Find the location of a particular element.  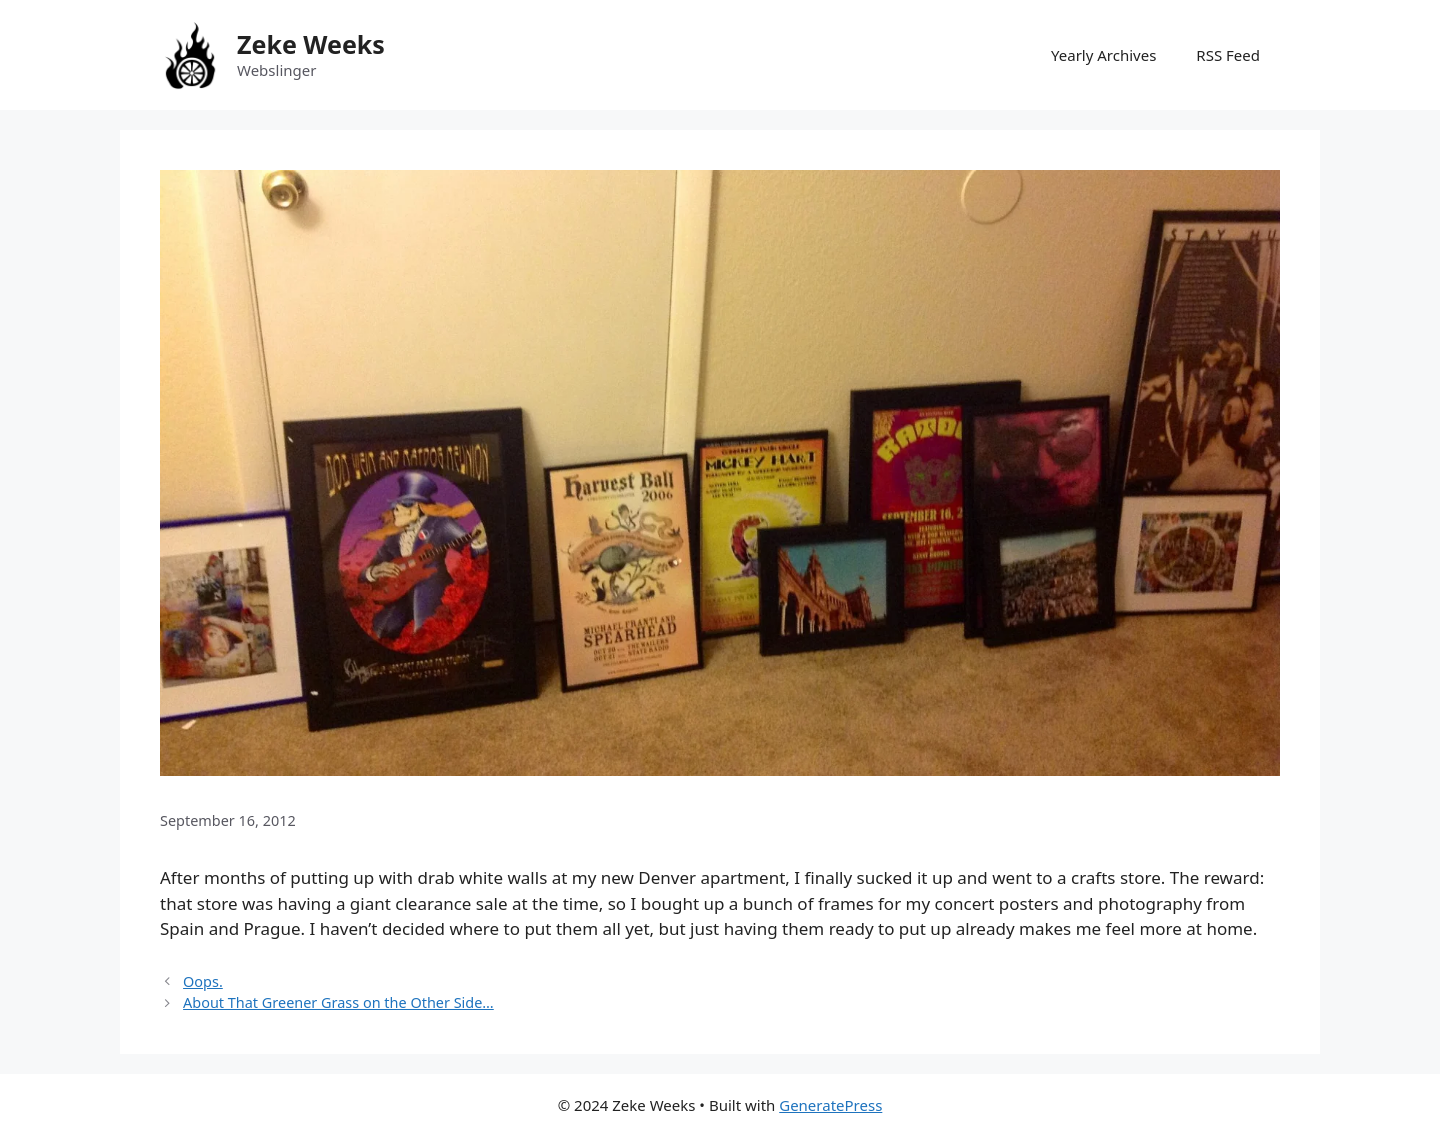

GeneratePress is located at coordinates (830, 1105).